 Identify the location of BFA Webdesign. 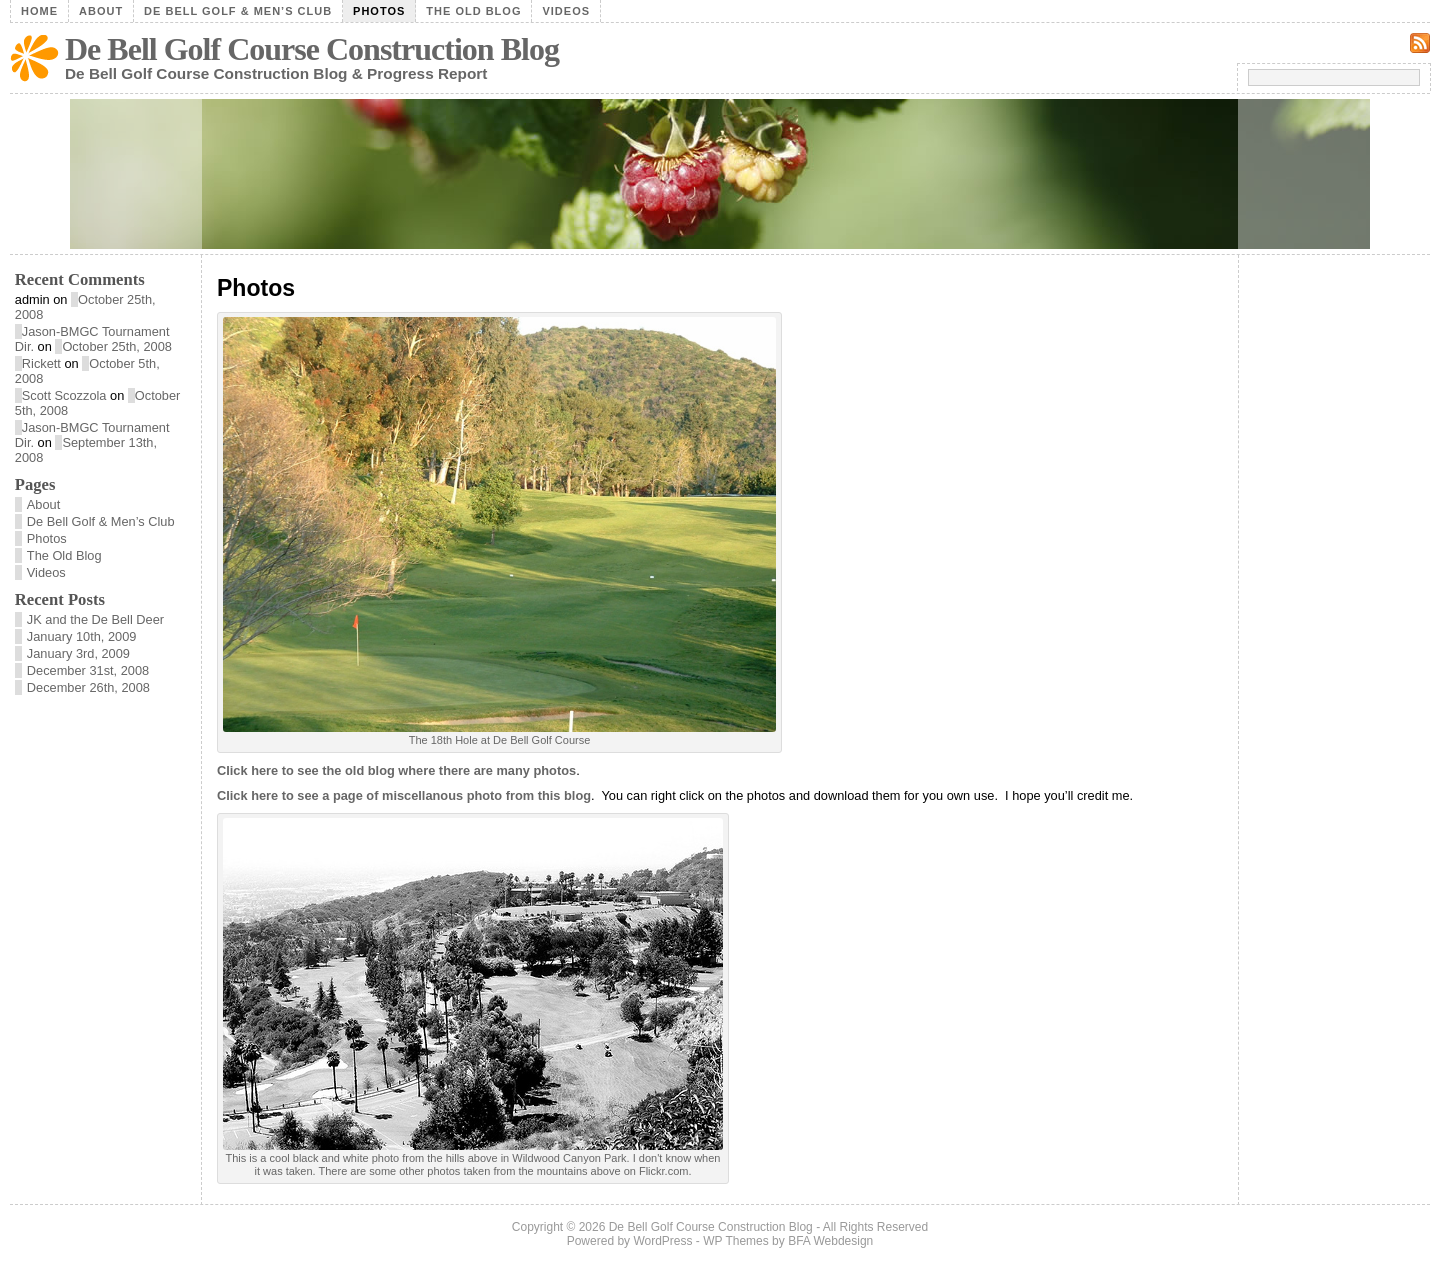
(830, 1241).